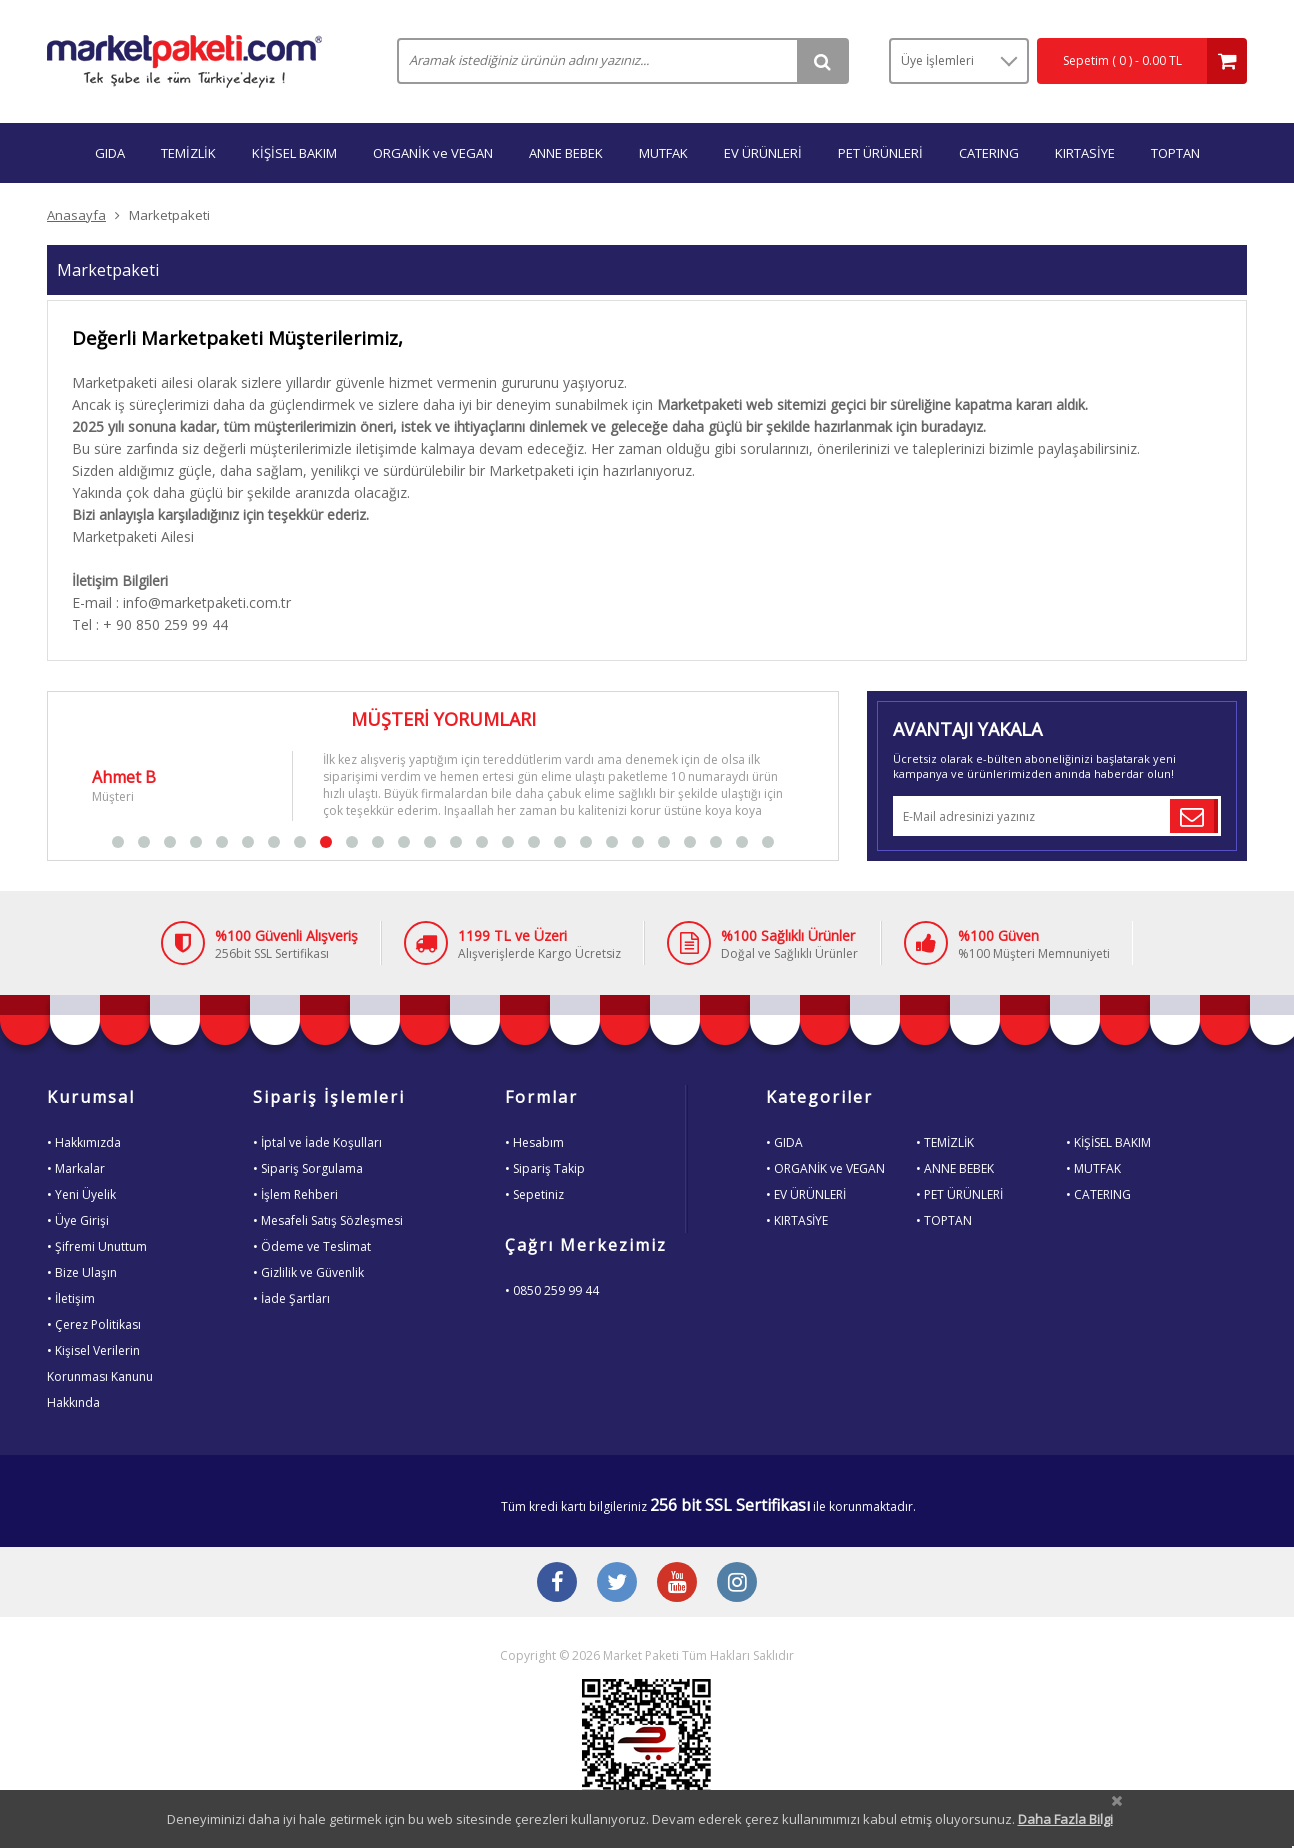 Image resolution: width=1294 pixels, height=1848 pixels. I want to click on • İade Şartları, so click(291, 1298).